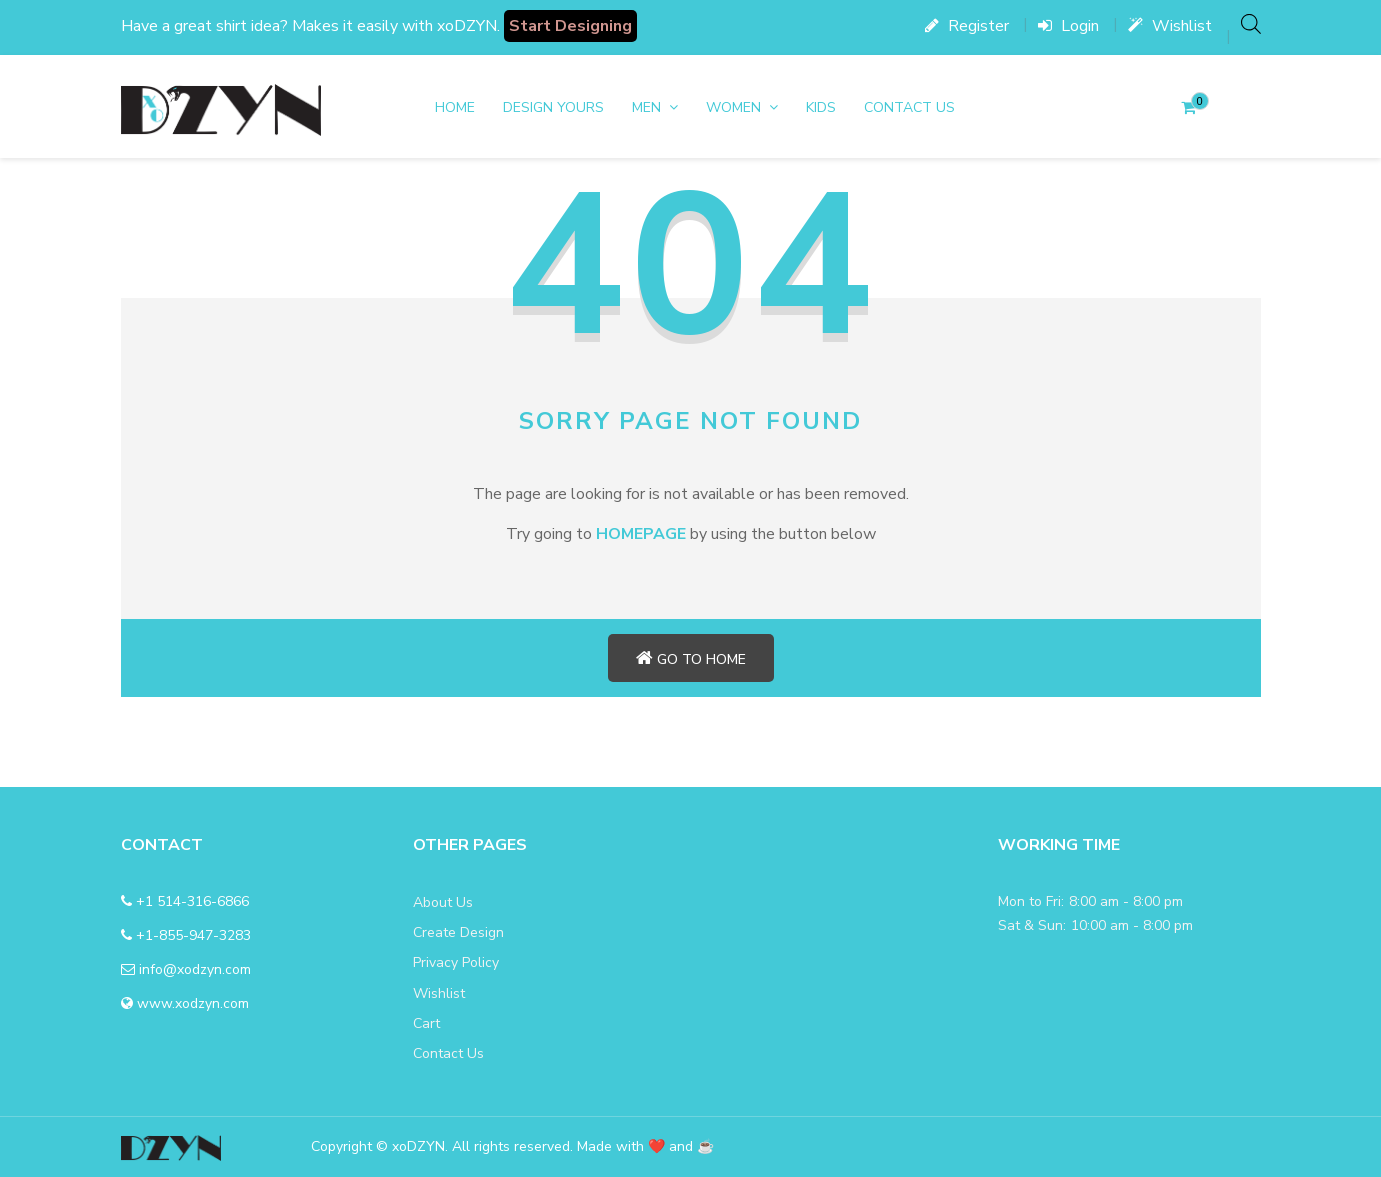 This screenshot has height=1177, width=1381. I want to click on Wishlist, so click(1170, 26).